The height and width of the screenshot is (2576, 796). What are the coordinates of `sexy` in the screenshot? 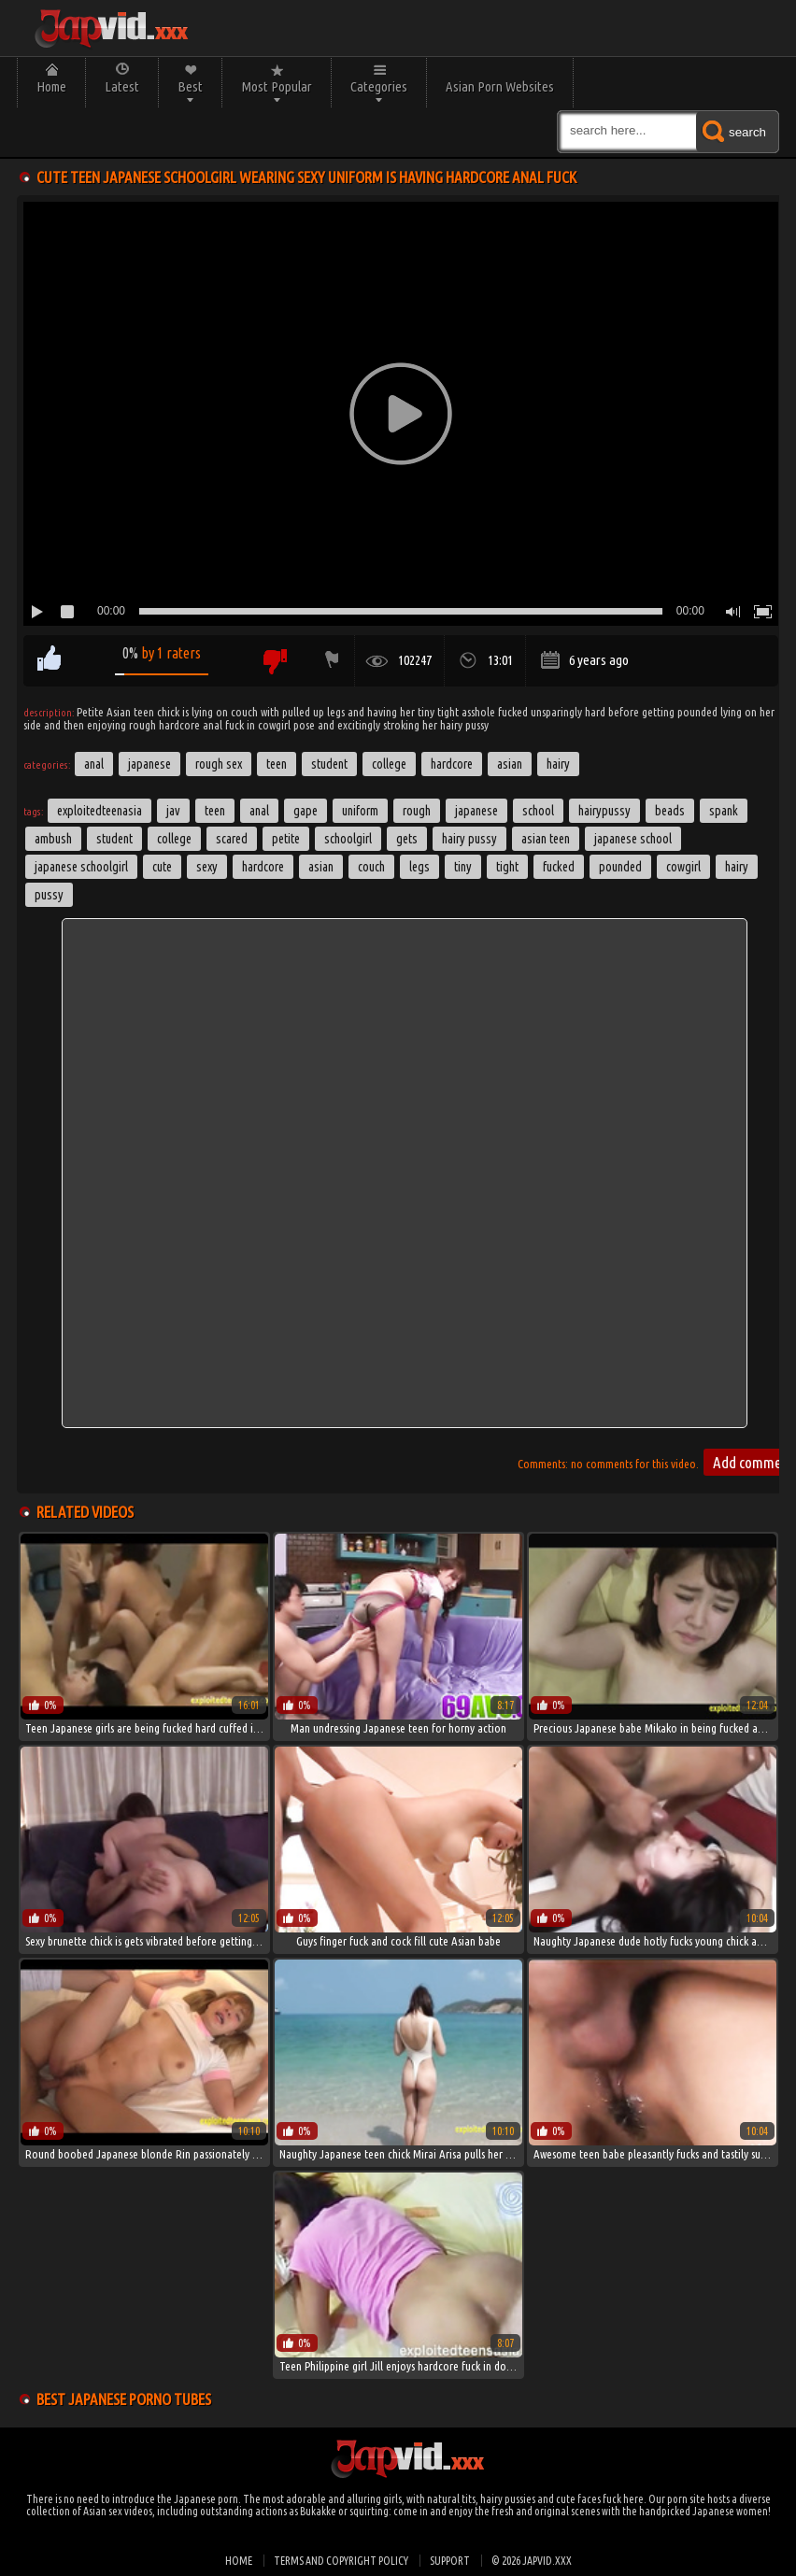 It's located at (207, 866).